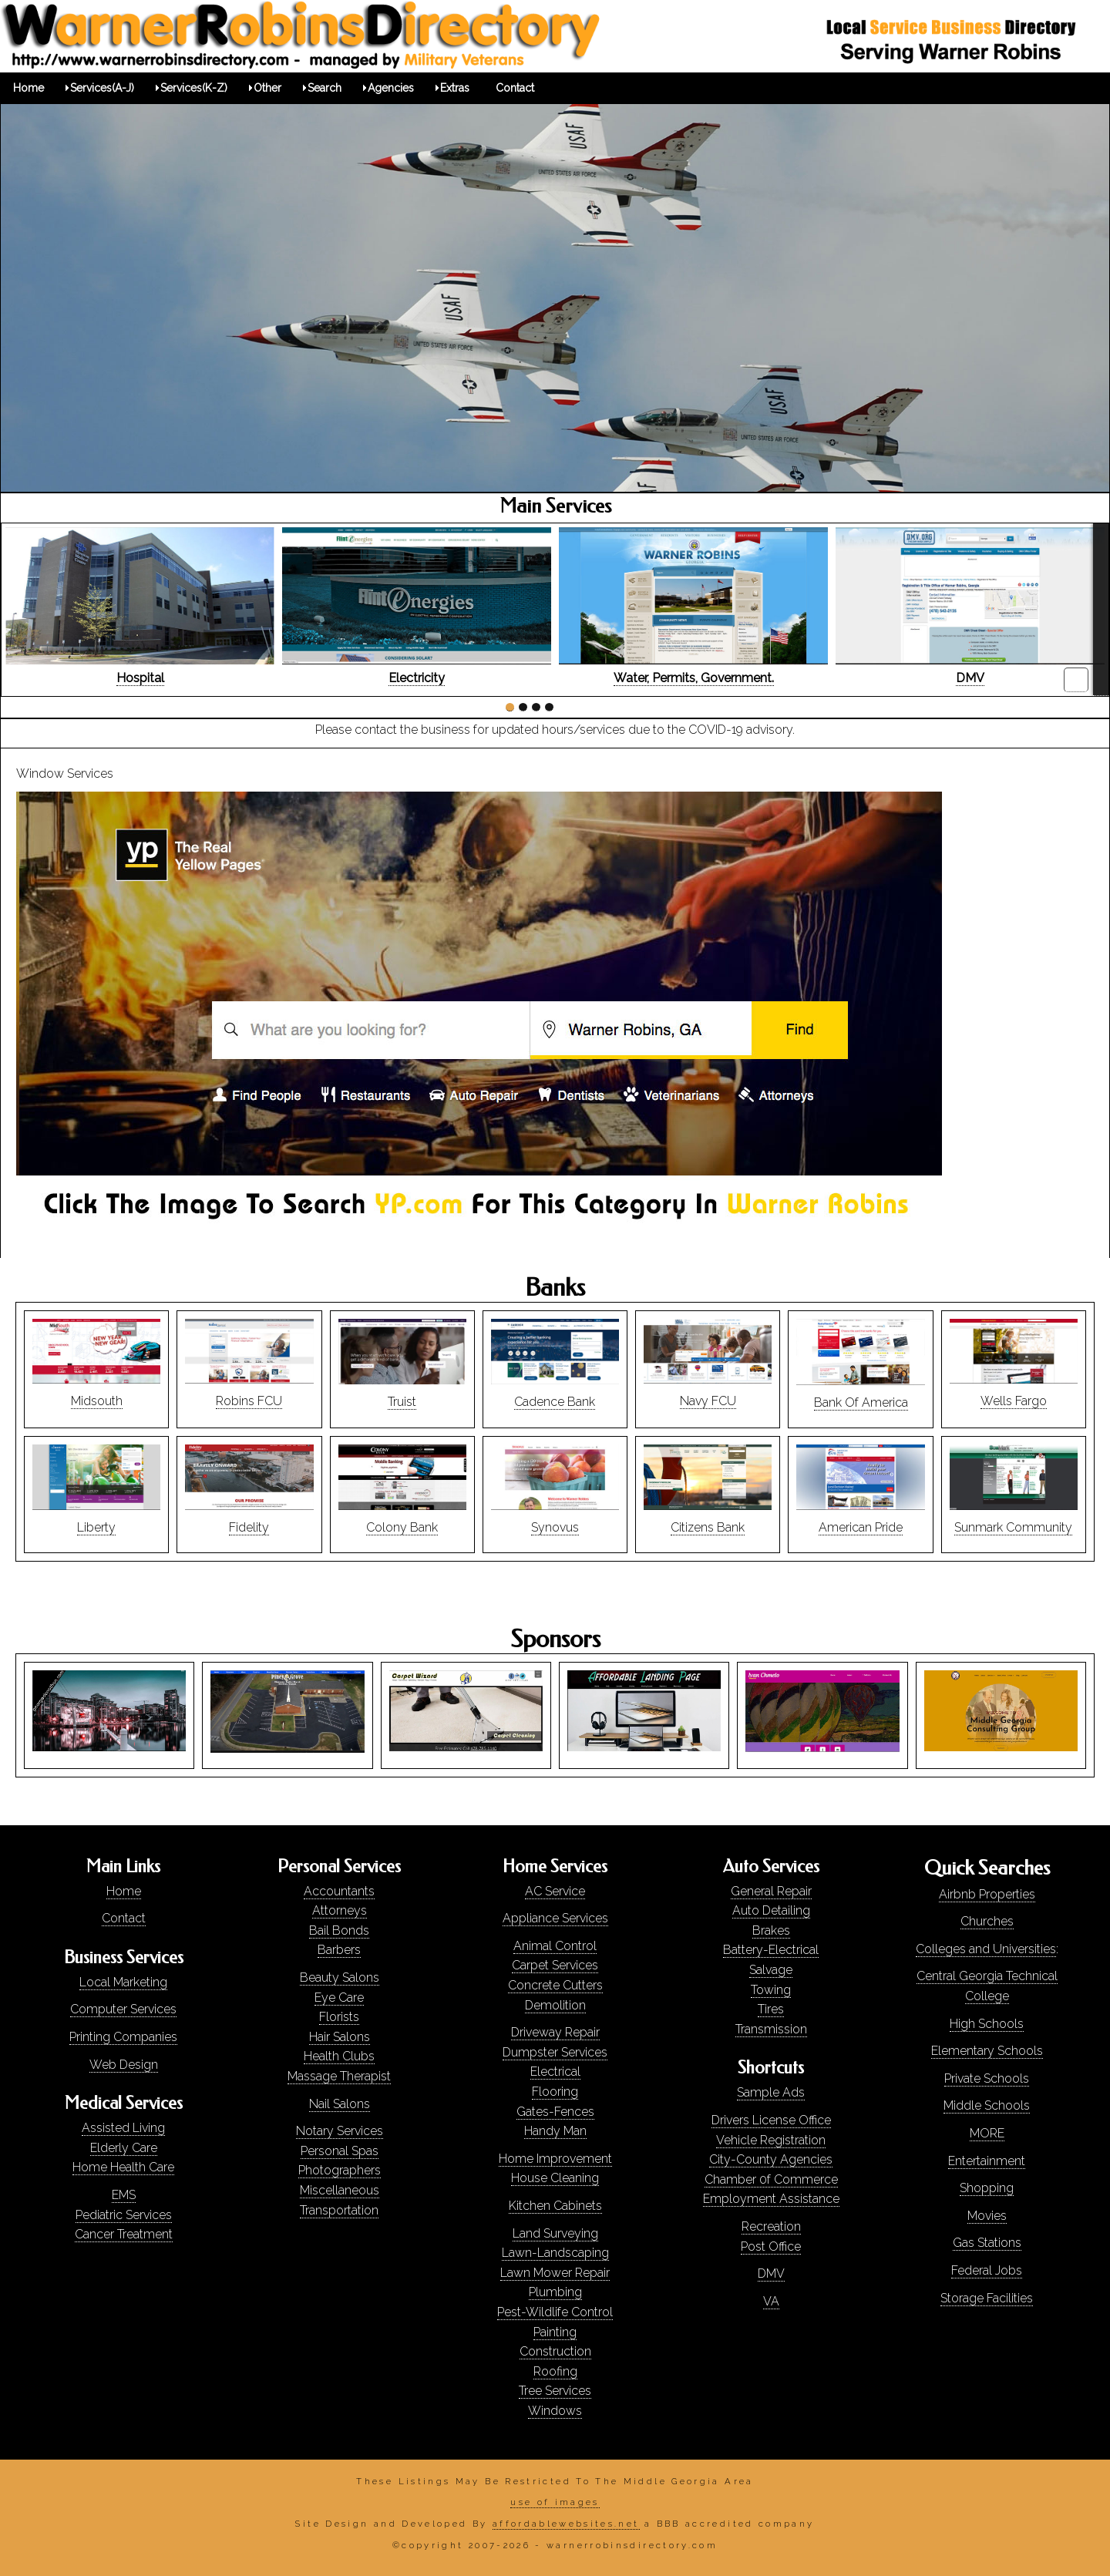 This screenshot has height=2576, width=1110. I want to click on Search [menuitem], so click(324, 88).